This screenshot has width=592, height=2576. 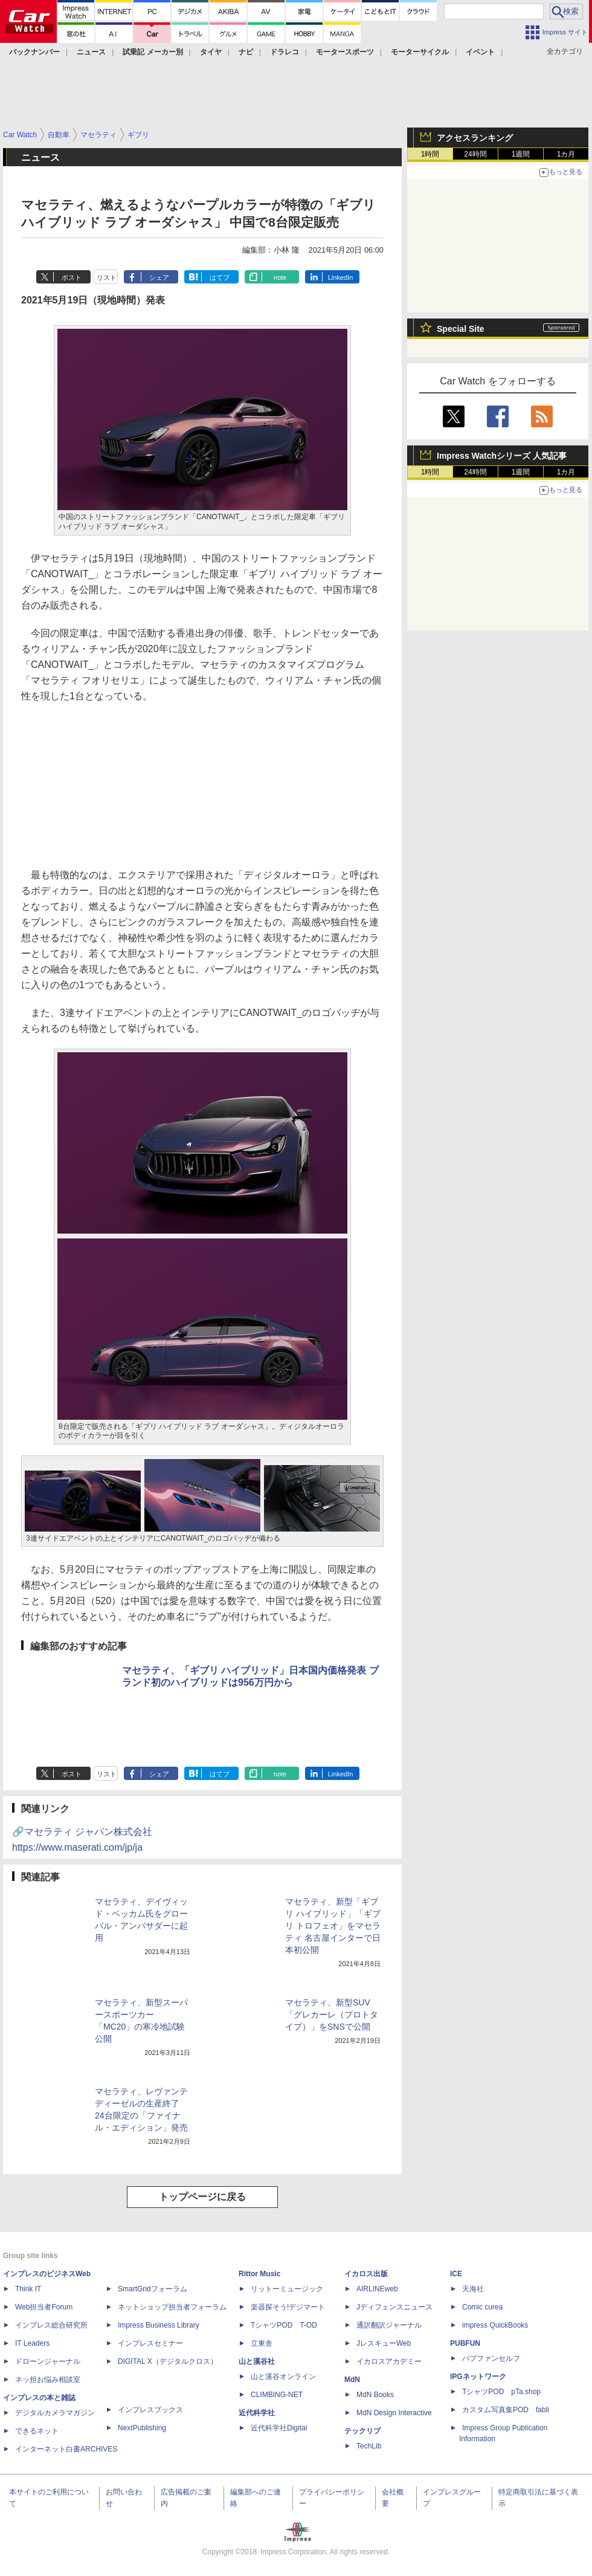 What do you see at coordinates (279, 2428) in the screenshot?
I see `近代科学社Digital` at bounding box center [279, 2428].